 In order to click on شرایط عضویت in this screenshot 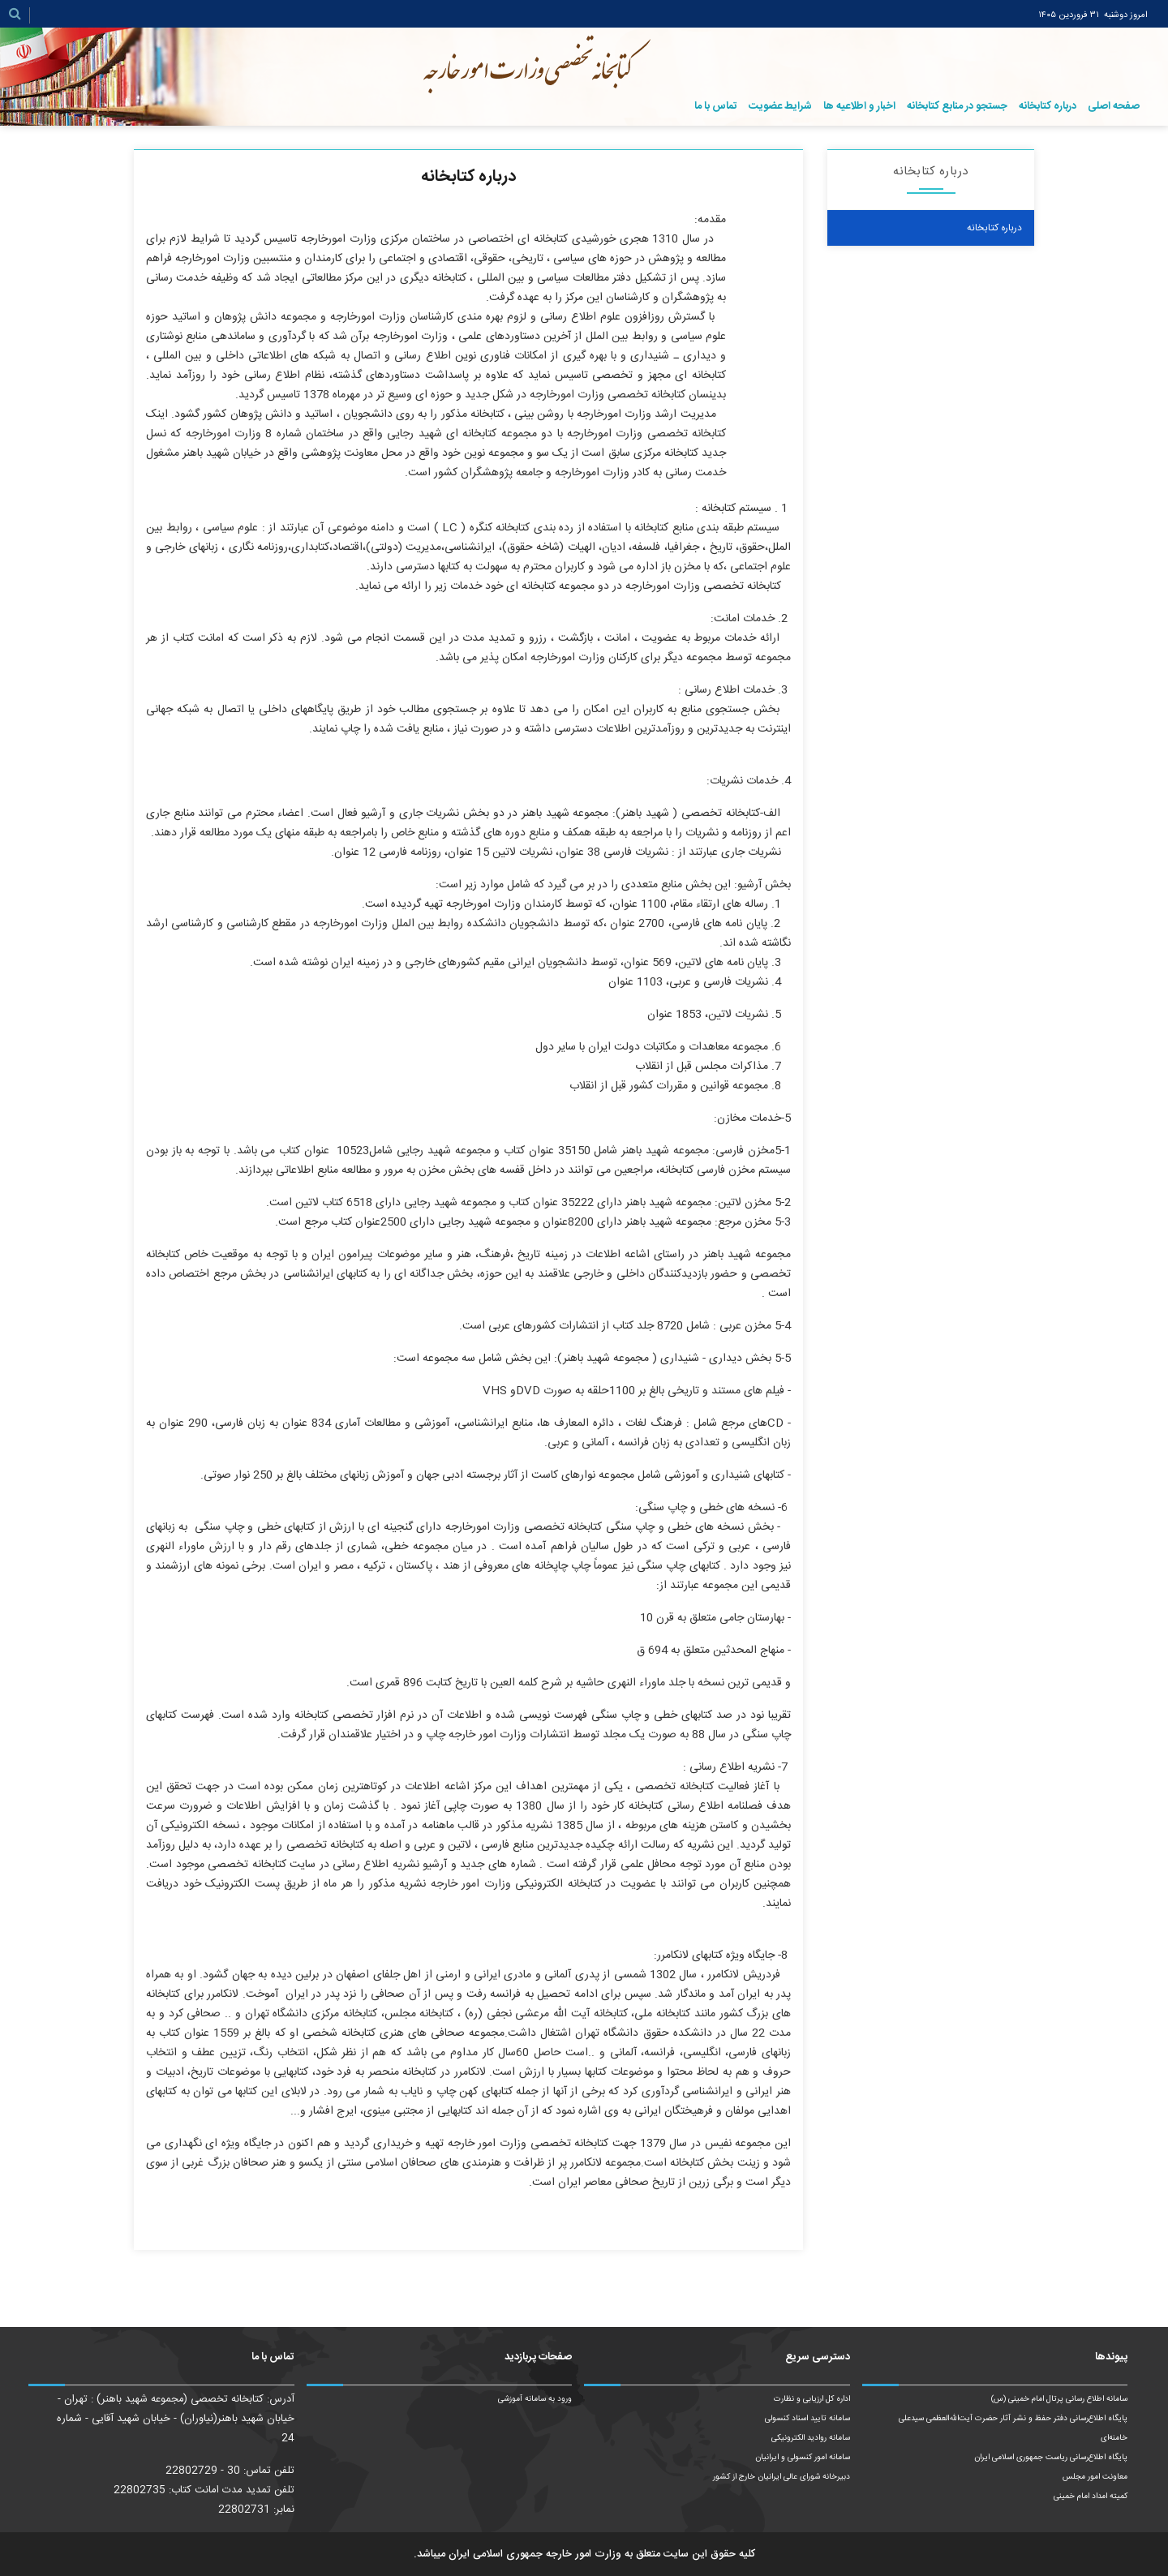, I will do `click(780, 106)`.